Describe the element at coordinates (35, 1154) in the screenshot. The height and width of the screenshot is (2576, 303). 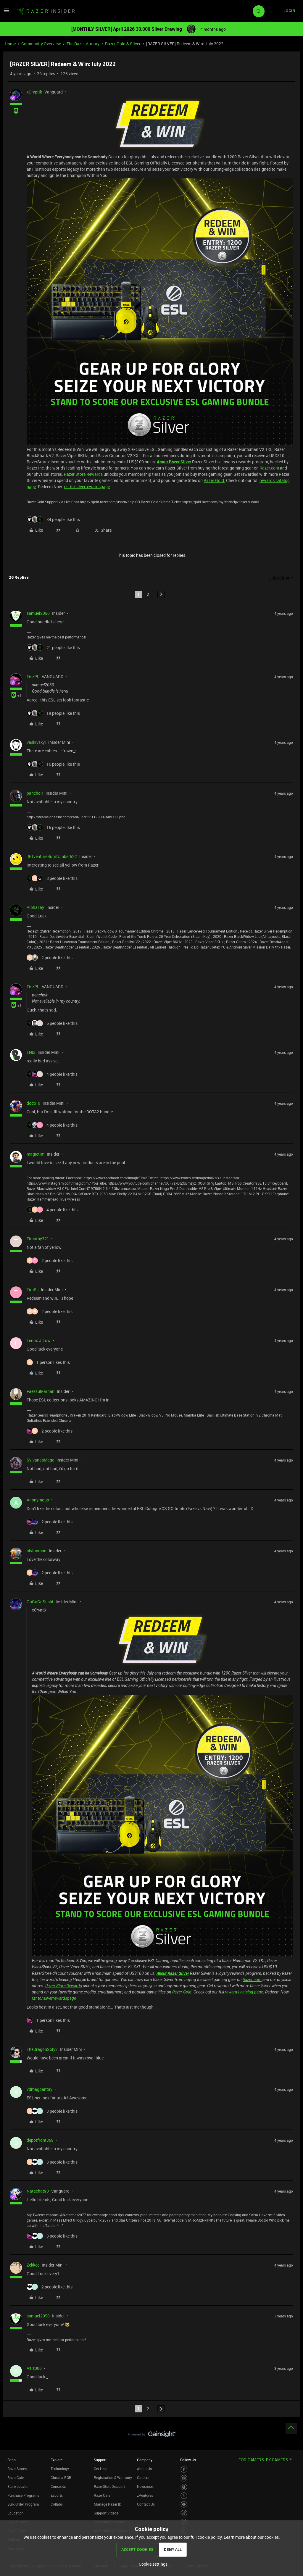
I see `magictim` at that location.